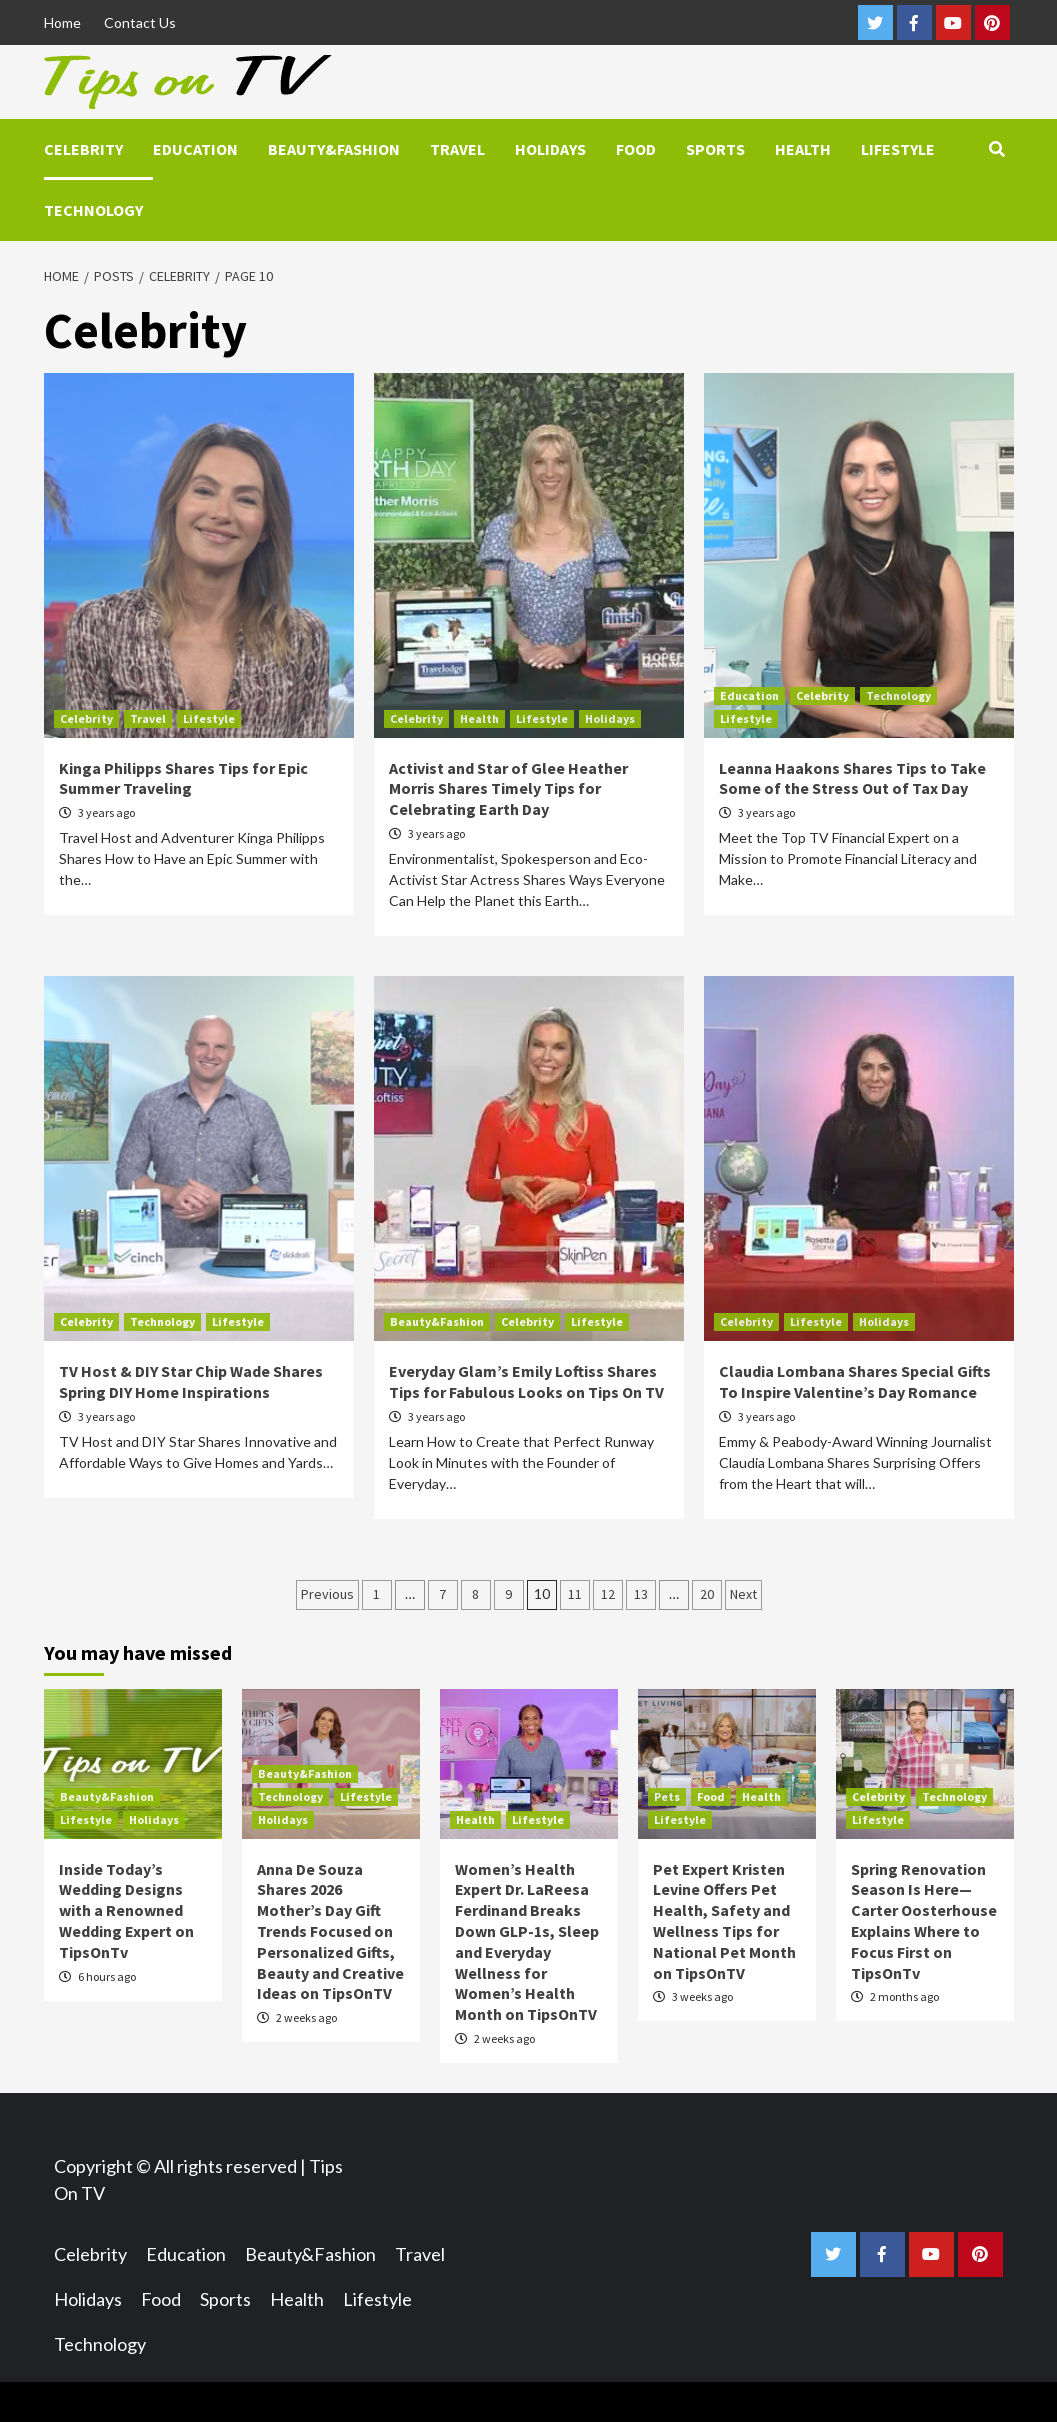 Image resolution: width=1057 pixels, height=2422 pixels. I want to click on 13, so click(641, 1594).